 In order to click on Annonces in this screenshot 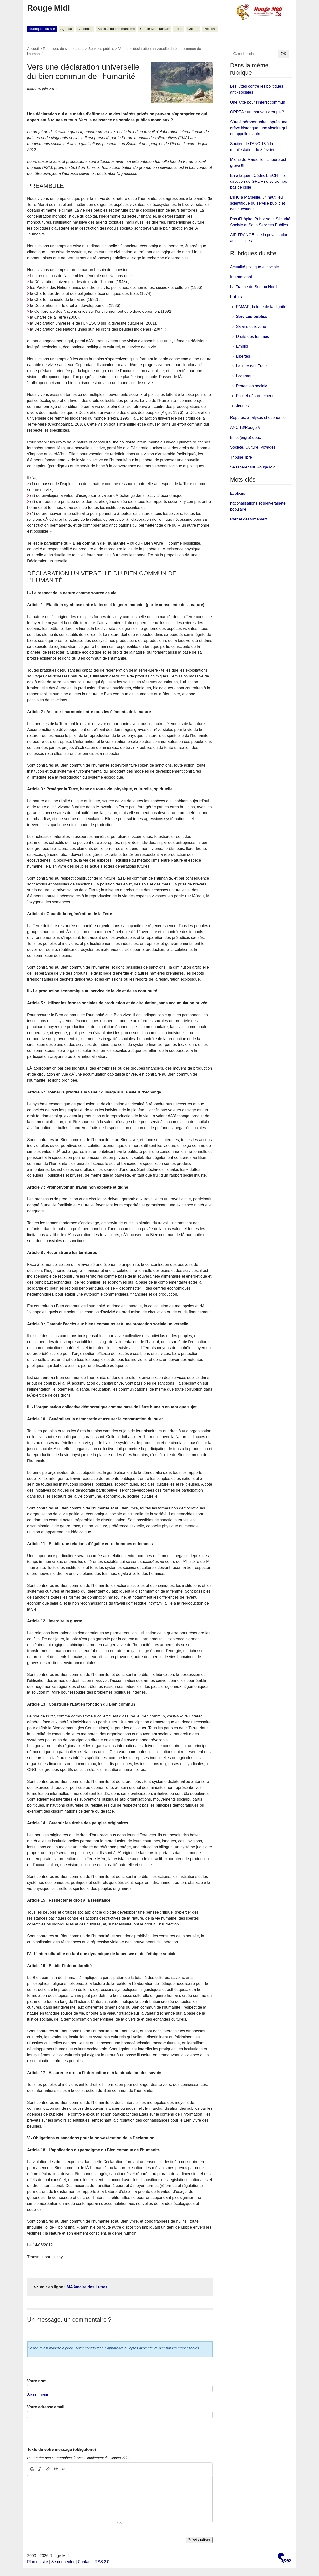, I will do `click(84, 29)`.